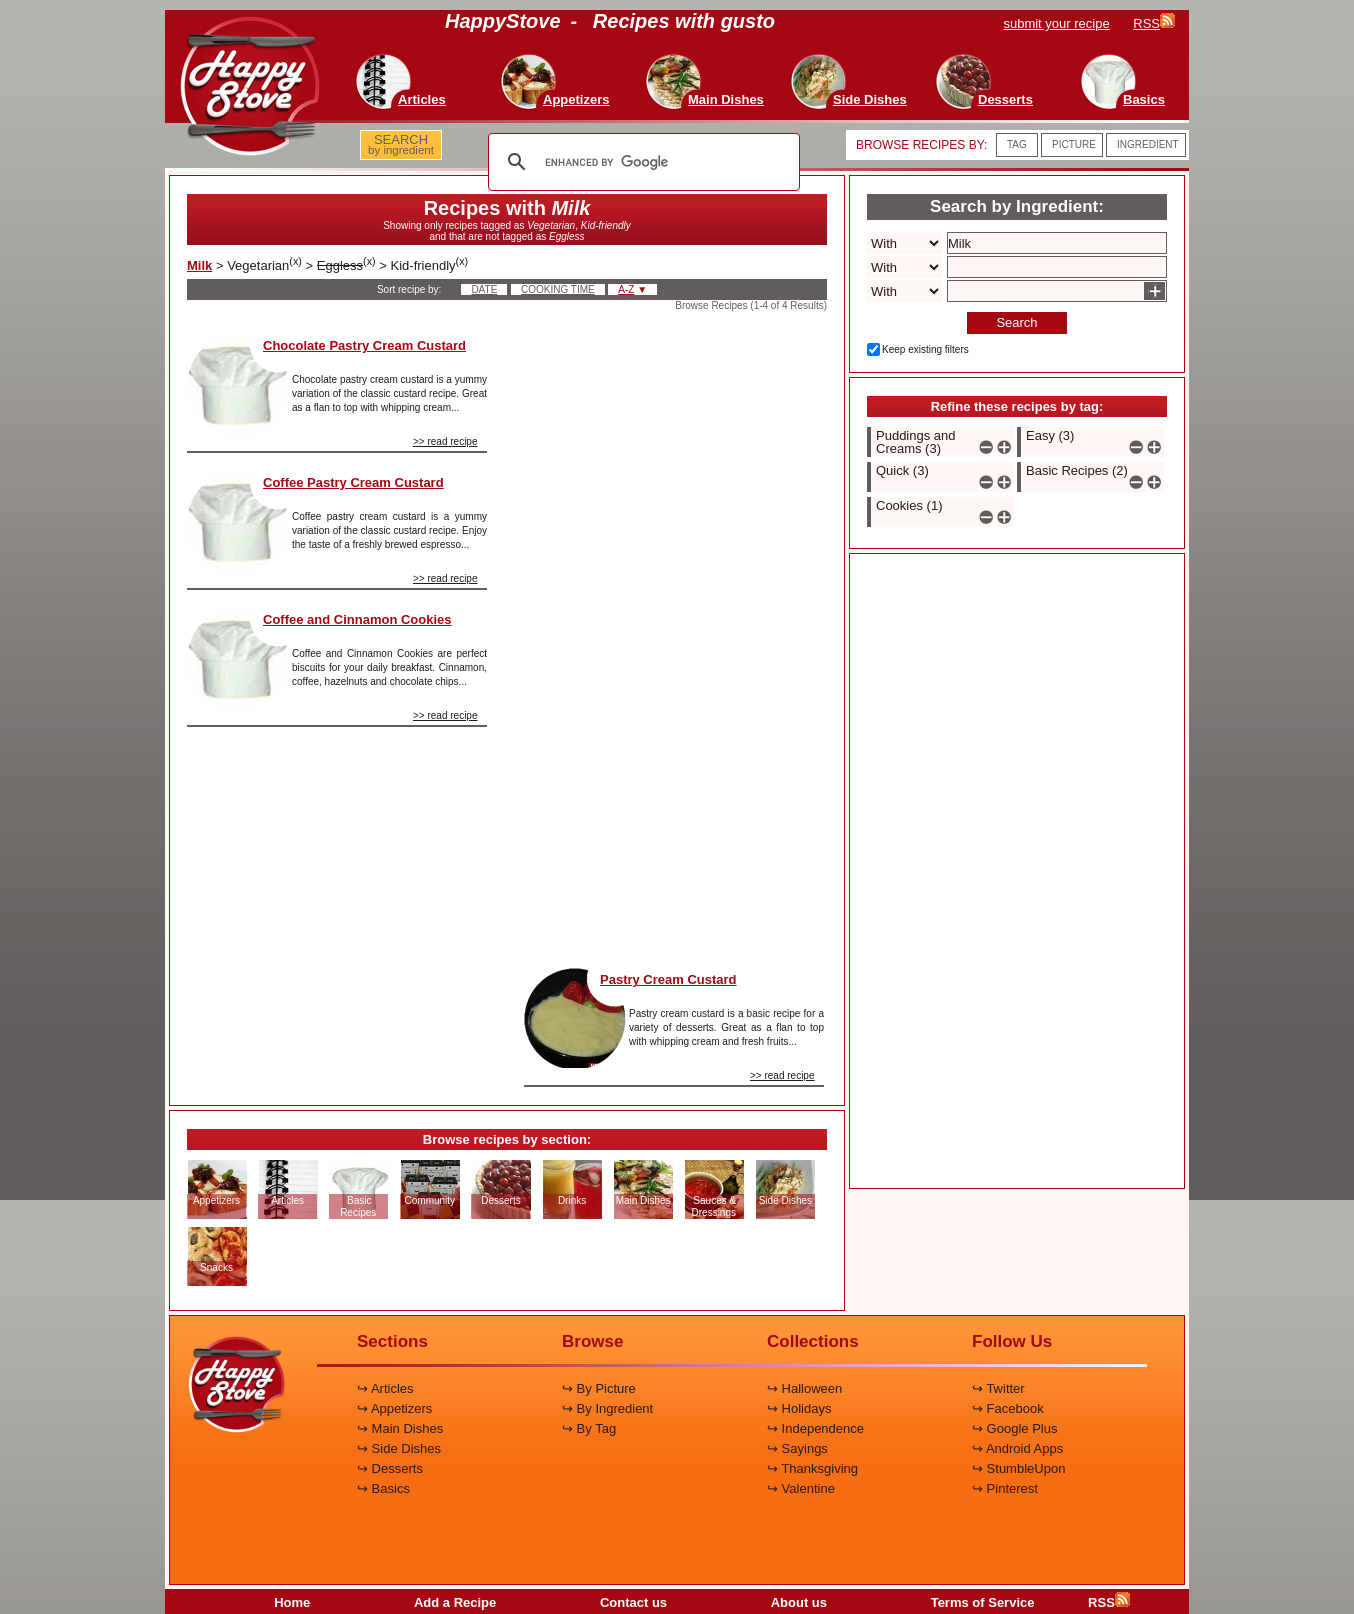 The image size is (1354, 1614). What do you see at coordinates (199, 265) in the screenshot?
I see `Milk` at bounding box center [199, 265].